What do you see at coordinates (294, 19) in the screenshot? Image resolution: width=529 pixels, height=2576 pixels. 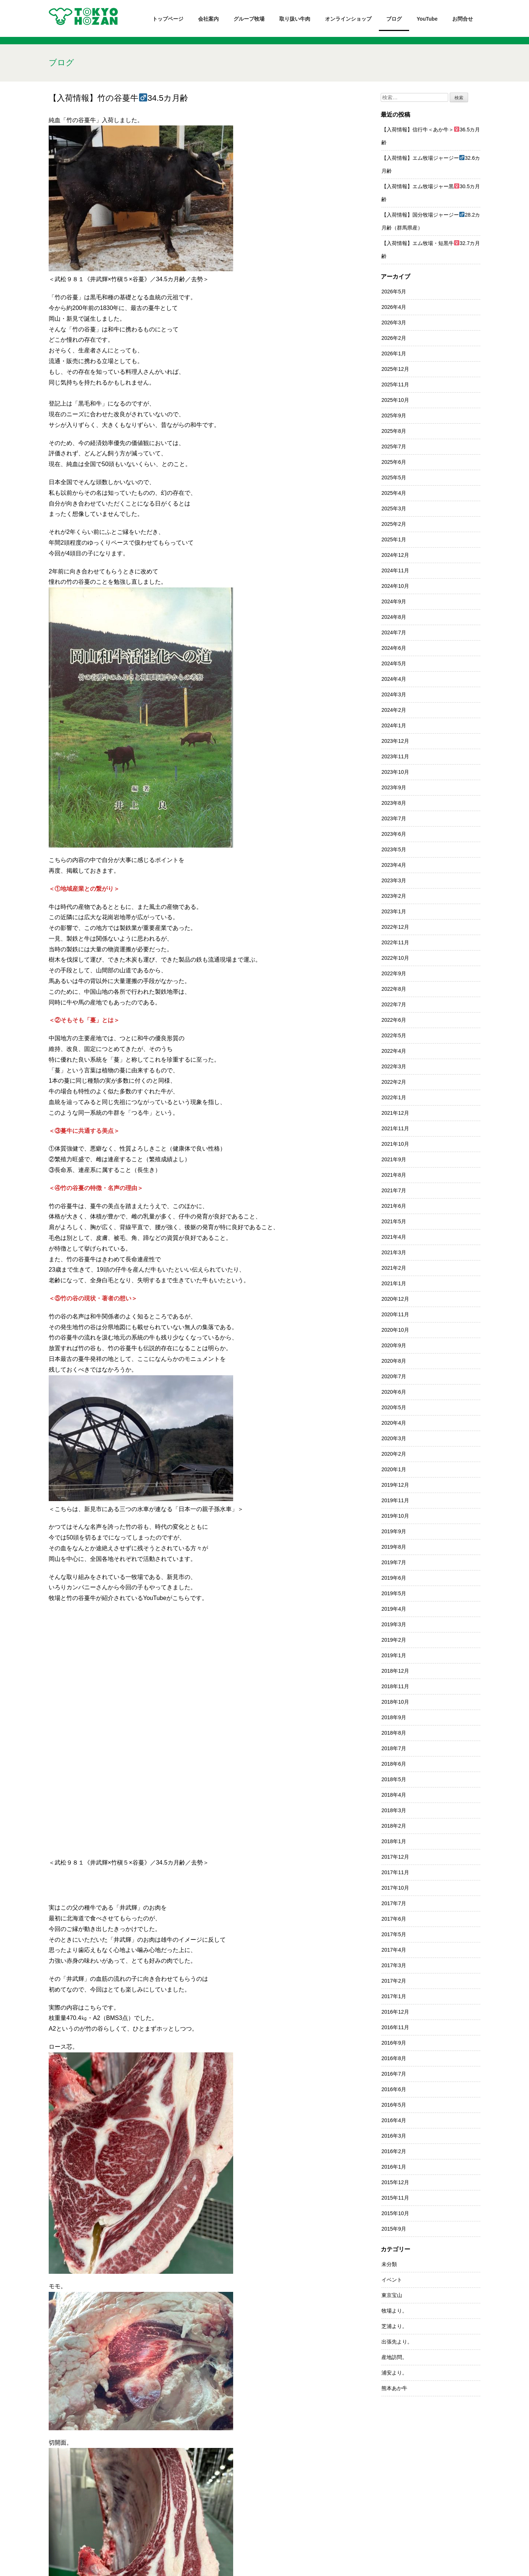 I see `取り扱い牛肉` at bounding box center [294, 19].